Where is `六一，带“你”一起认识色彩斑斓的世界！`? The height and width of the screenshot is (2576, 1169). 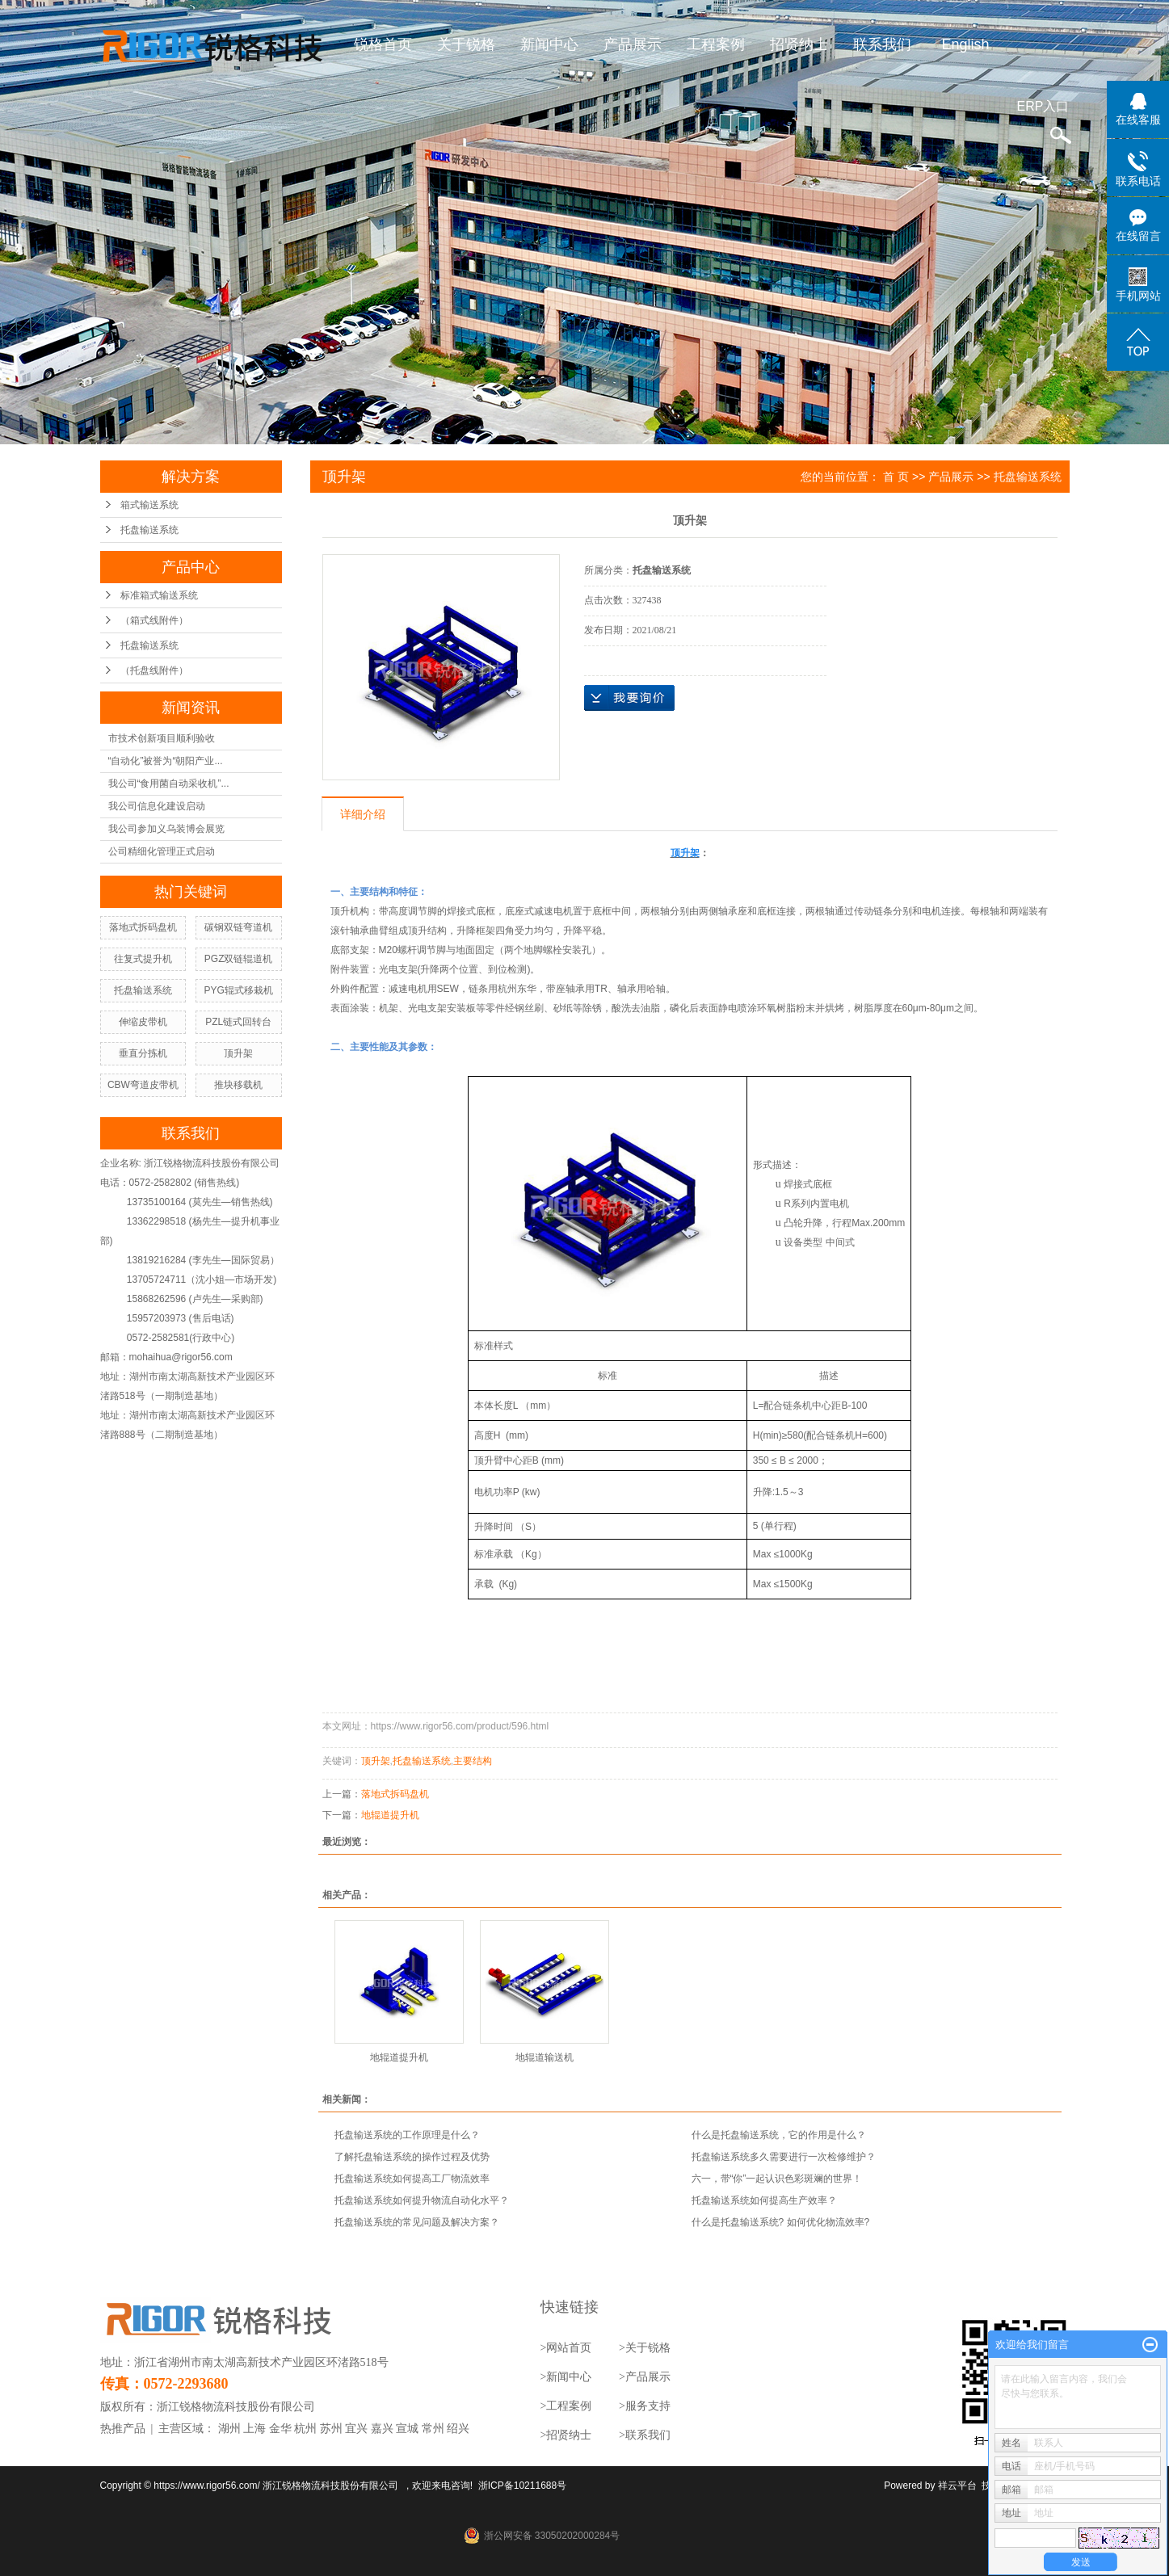
六一，带“你”一起认识色彩斑斓的世界！ is located at coordinates (777, 2178).